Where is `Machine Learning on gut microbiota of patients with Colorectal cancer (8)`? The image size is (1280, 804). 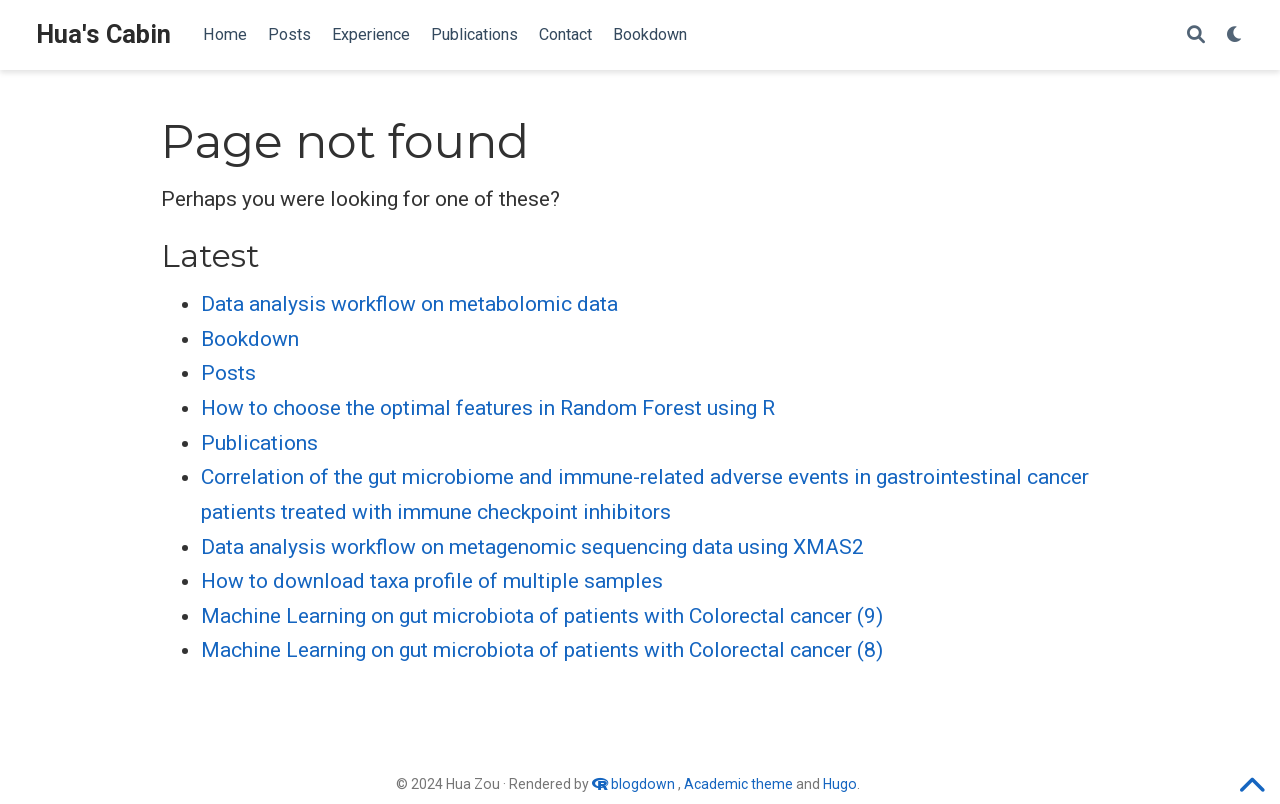
Machine Learning on gut microbiota of patients with Colorectal cancer (8) is located at coordinates (542, 650).